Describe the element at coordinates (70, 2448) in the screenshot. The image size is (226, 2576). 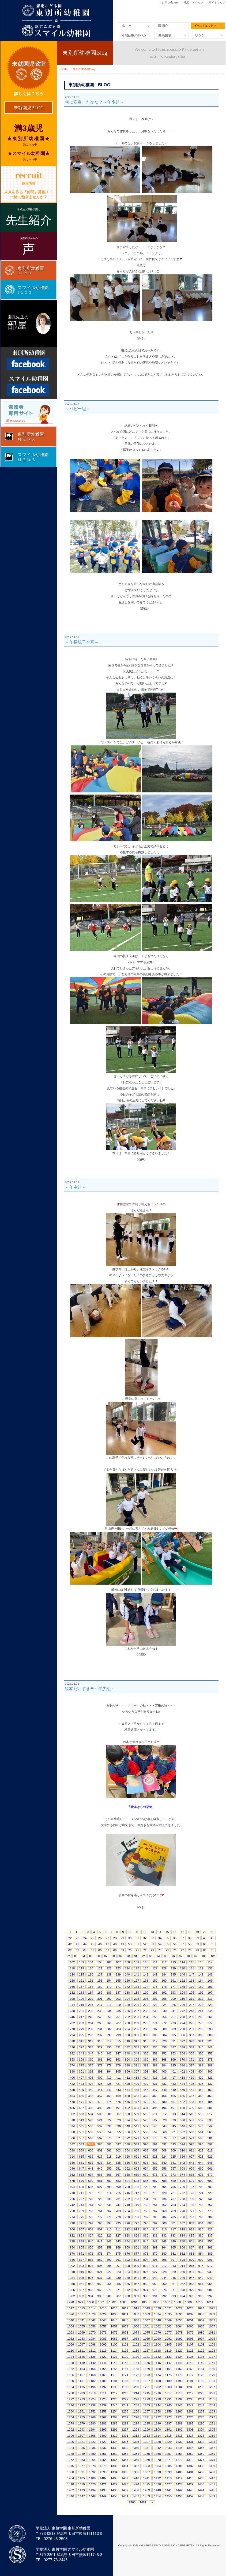
I see `1334` at that location.